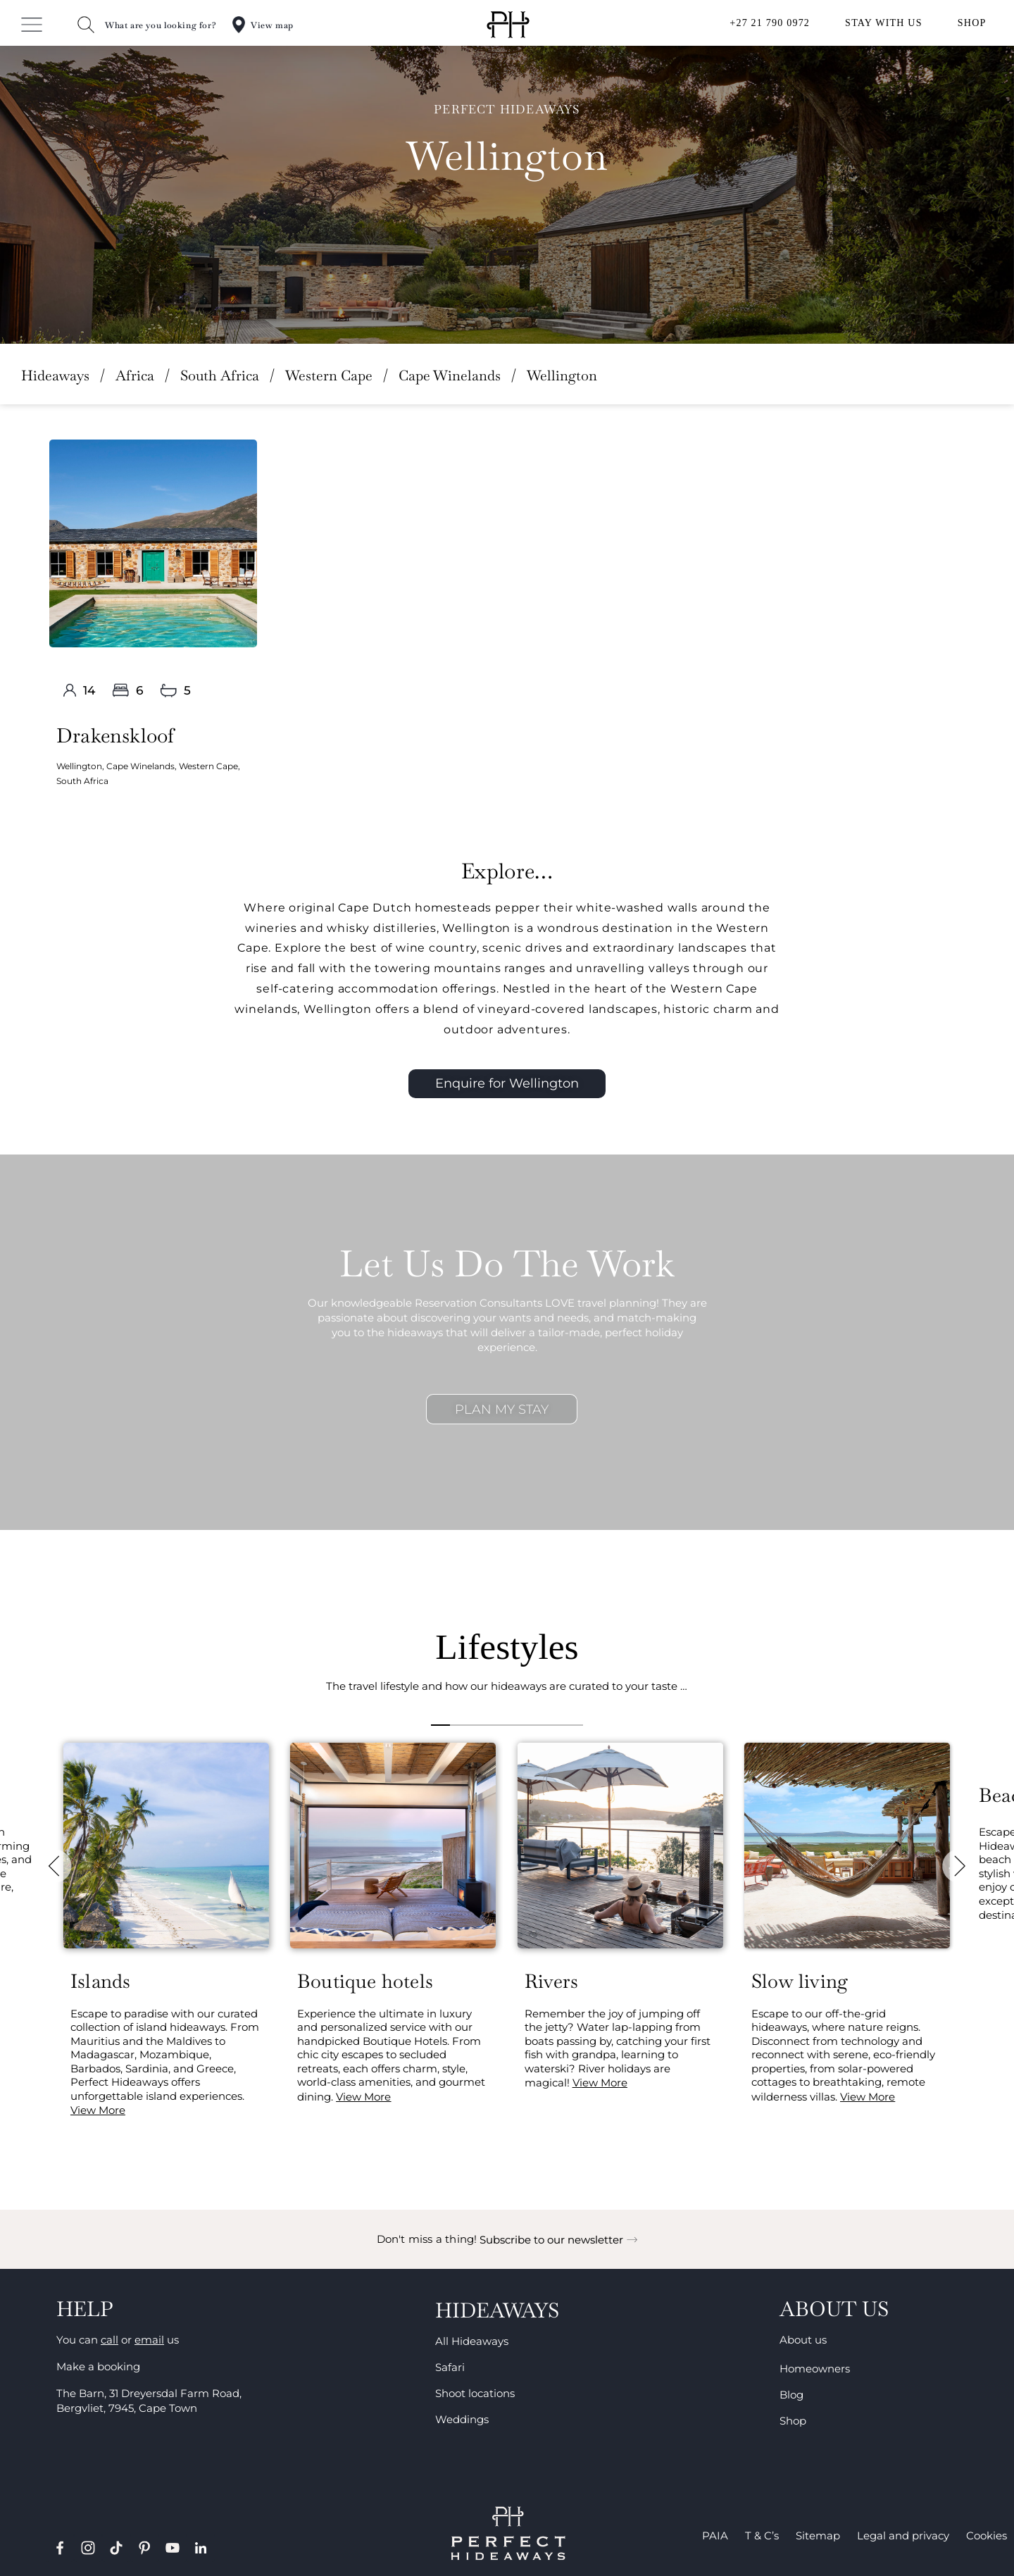 The width and height of the screenshot is (1014, 2576). What do you see at coordinates (475, 2393) in the screenshot?
I see `Shoot locations` at bounding box center [475, 2393].